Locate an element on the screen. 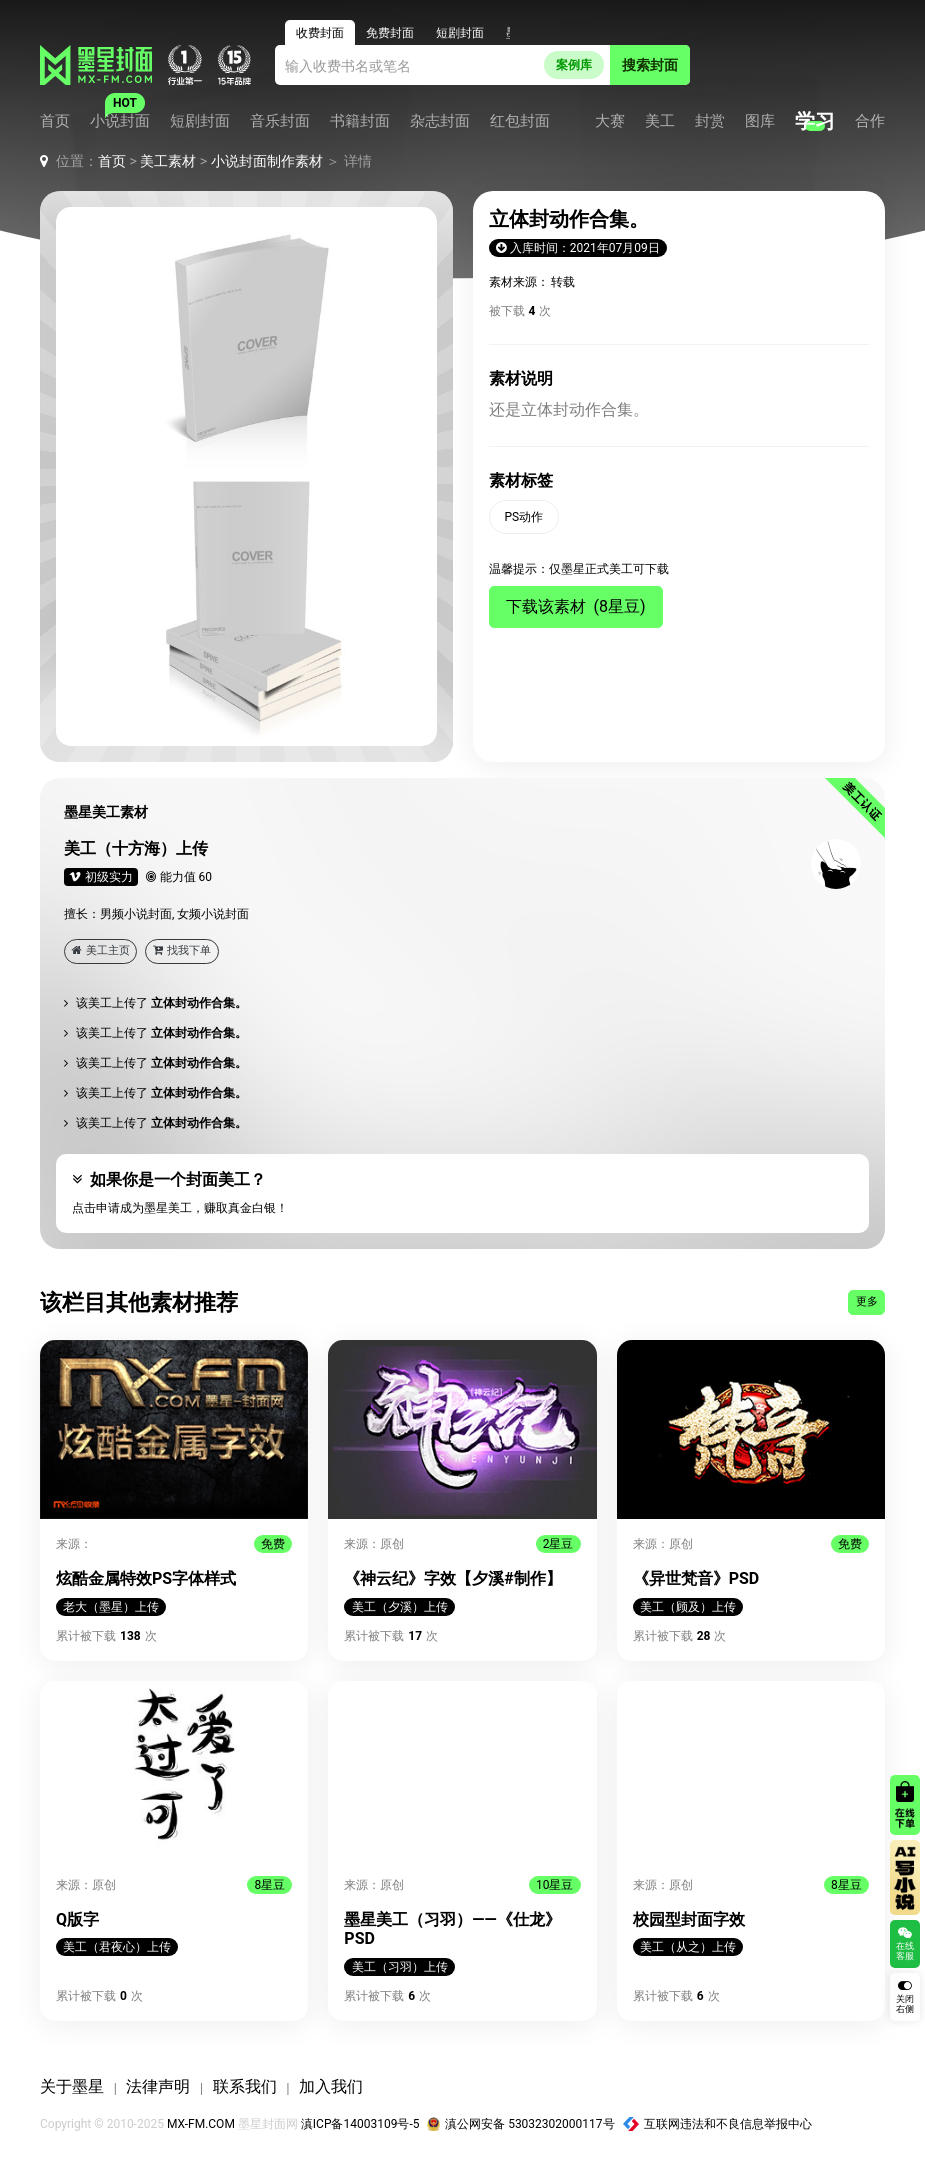  互联网违法和不良信息举报中心 is located at coordinates (718, 2124).